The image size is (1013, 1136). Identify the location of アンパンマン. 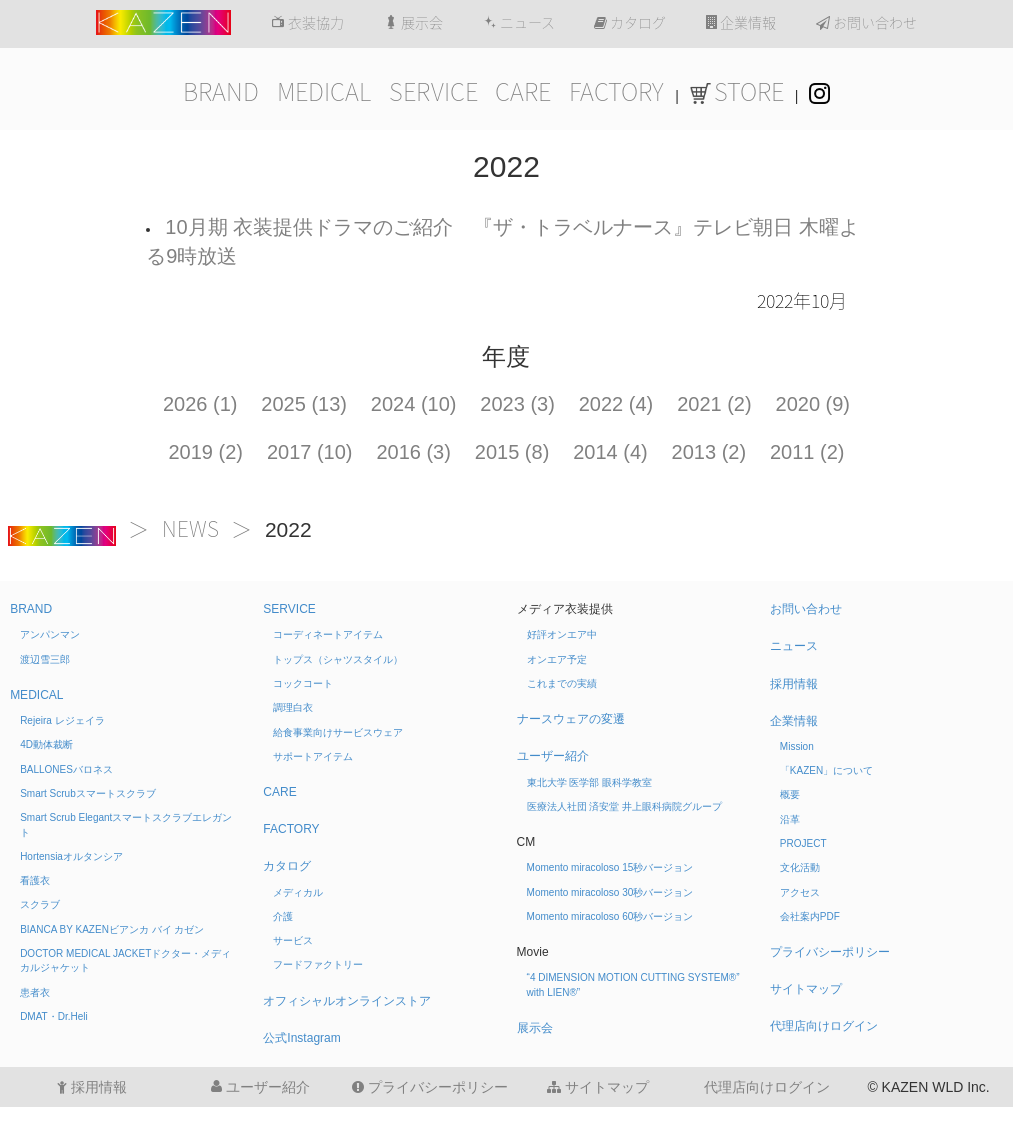
(50, 634).